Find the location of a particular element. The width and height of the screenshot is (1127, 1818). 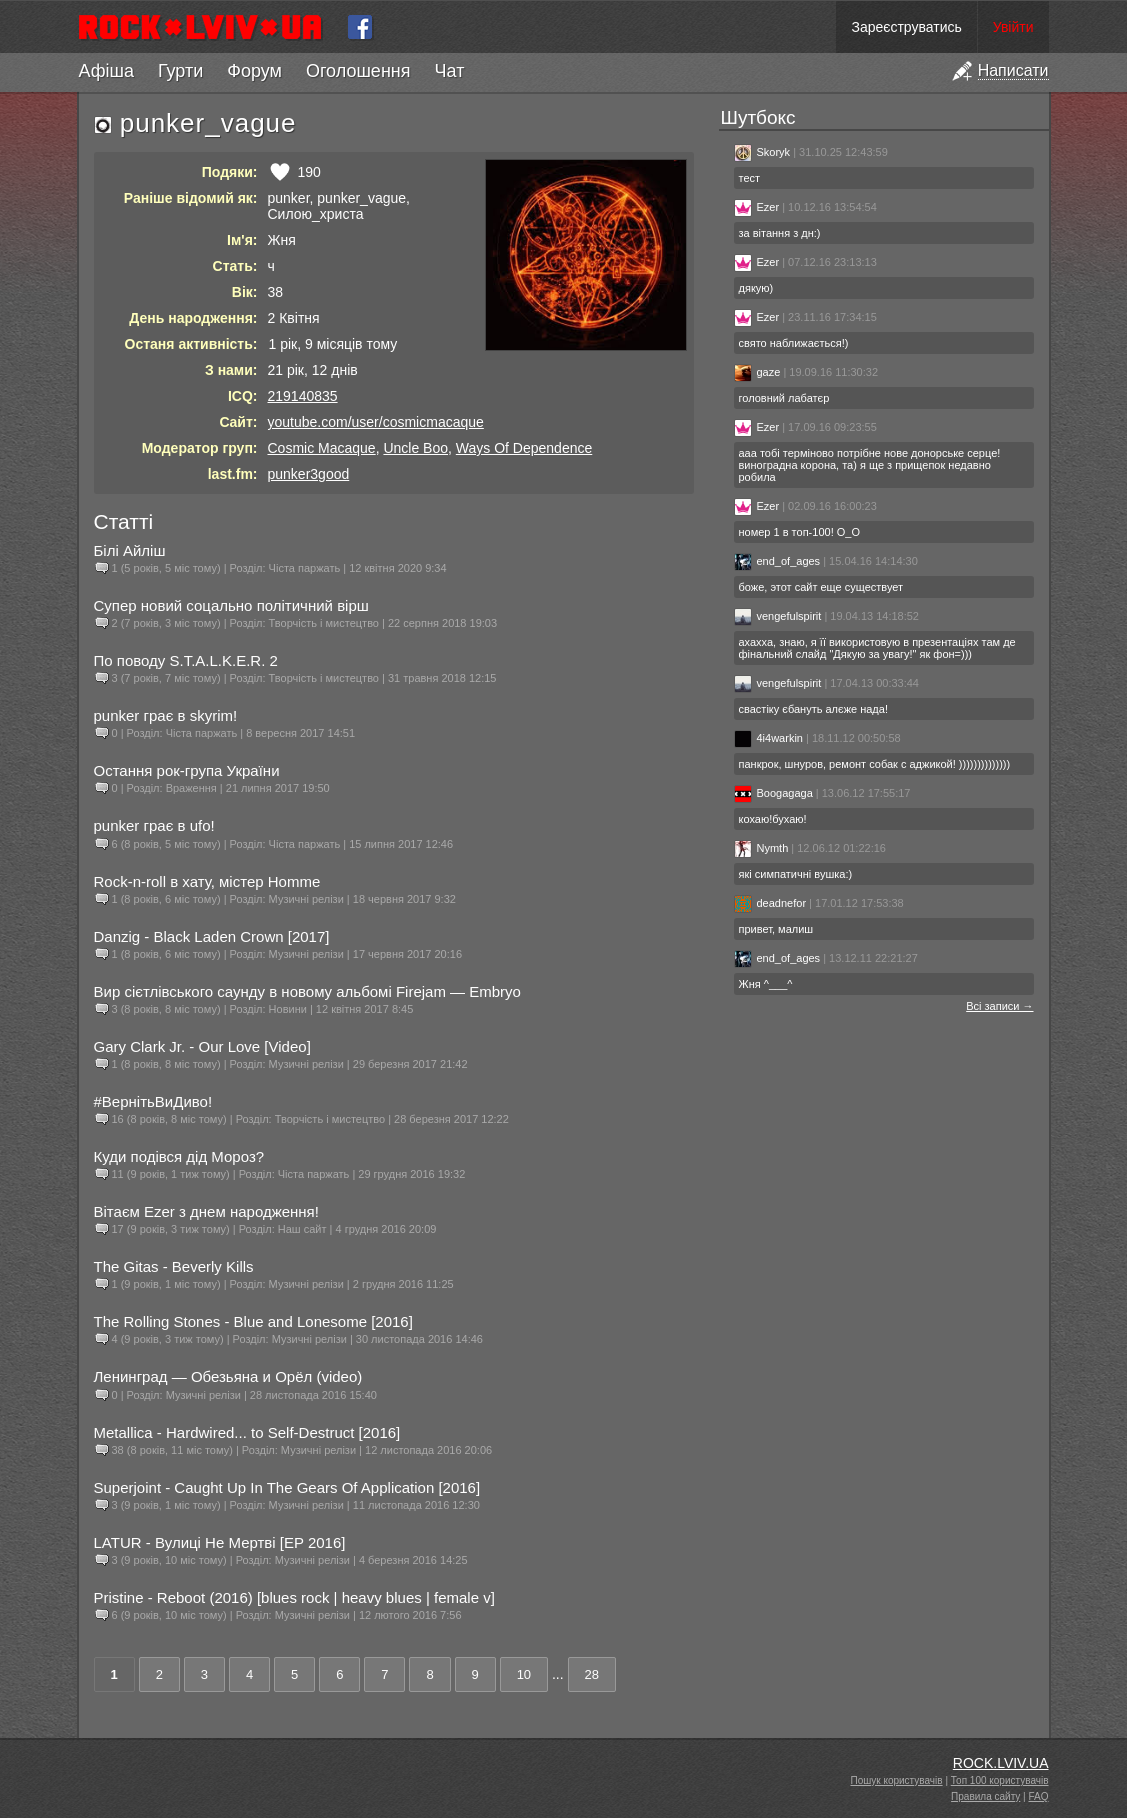

punker грає в skyrim! is located at coordinates (166, 715).